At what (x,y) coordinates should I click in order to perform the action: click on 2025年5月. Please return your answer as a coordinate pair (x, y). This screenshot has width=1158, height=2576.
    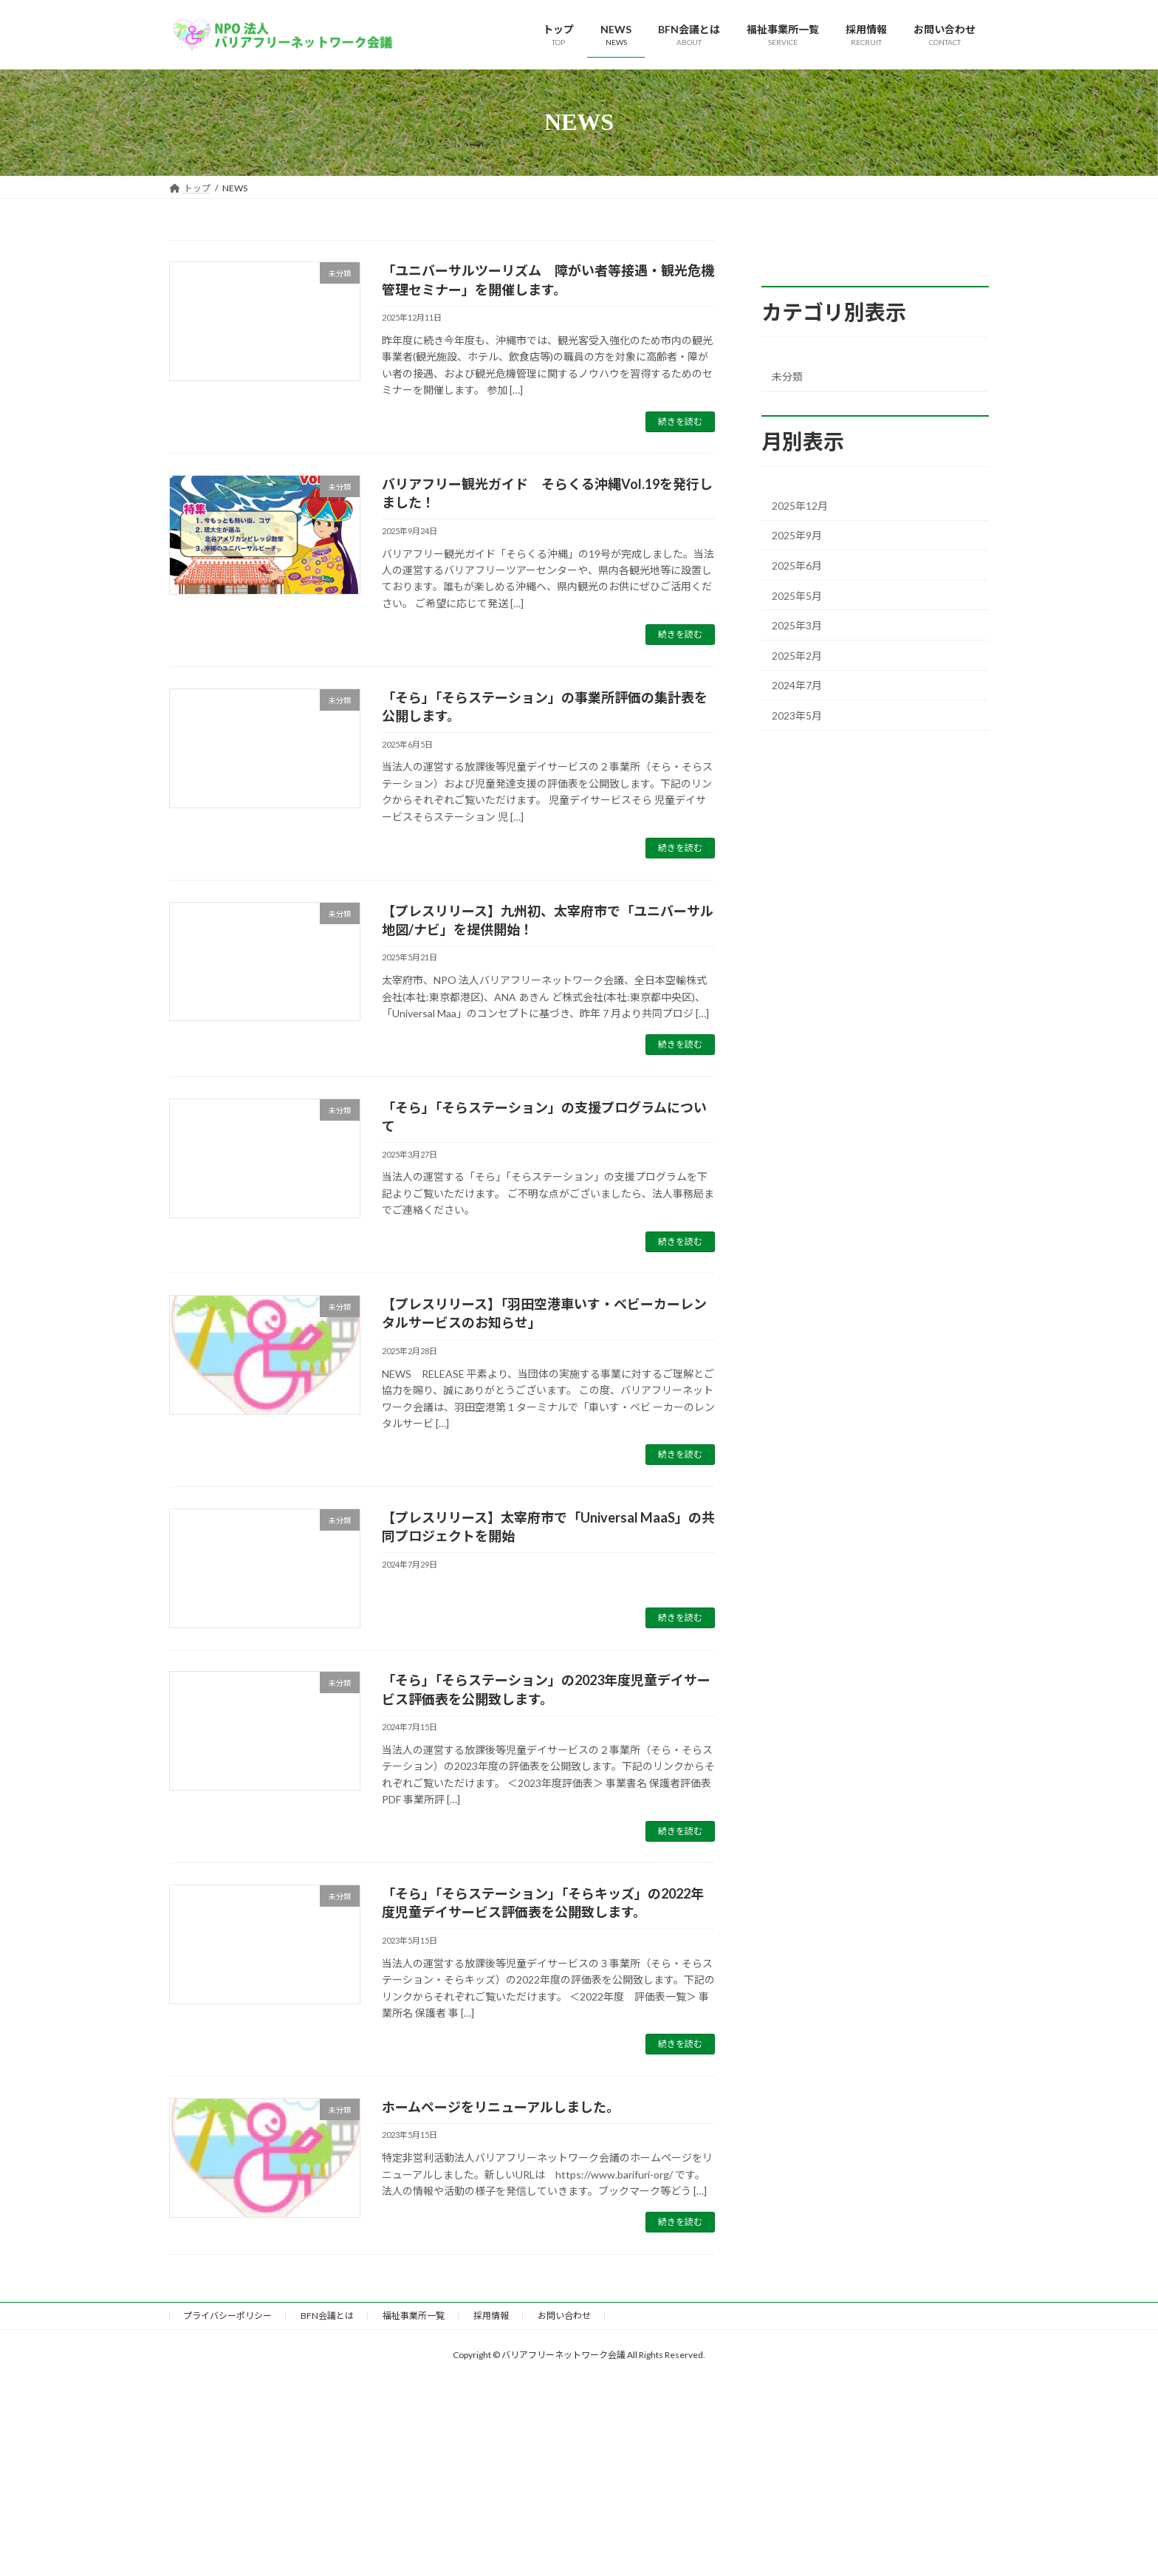
    Looking at the image, I should click on (797, 595).